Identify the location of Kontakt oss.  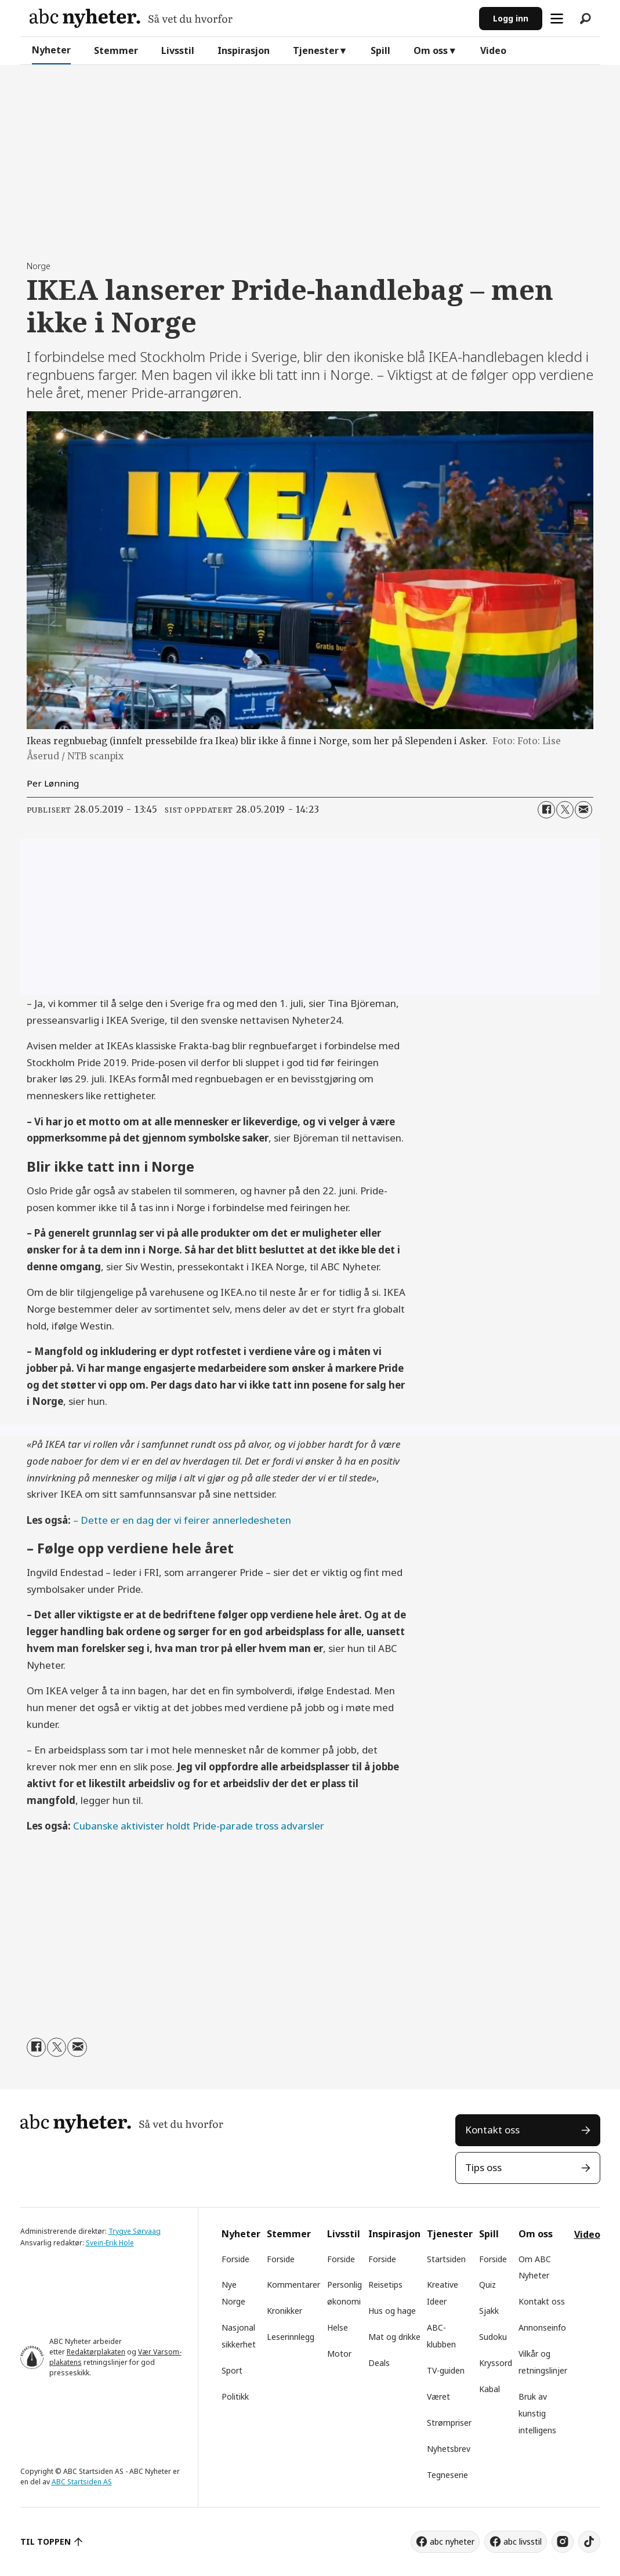
(492, 2129).